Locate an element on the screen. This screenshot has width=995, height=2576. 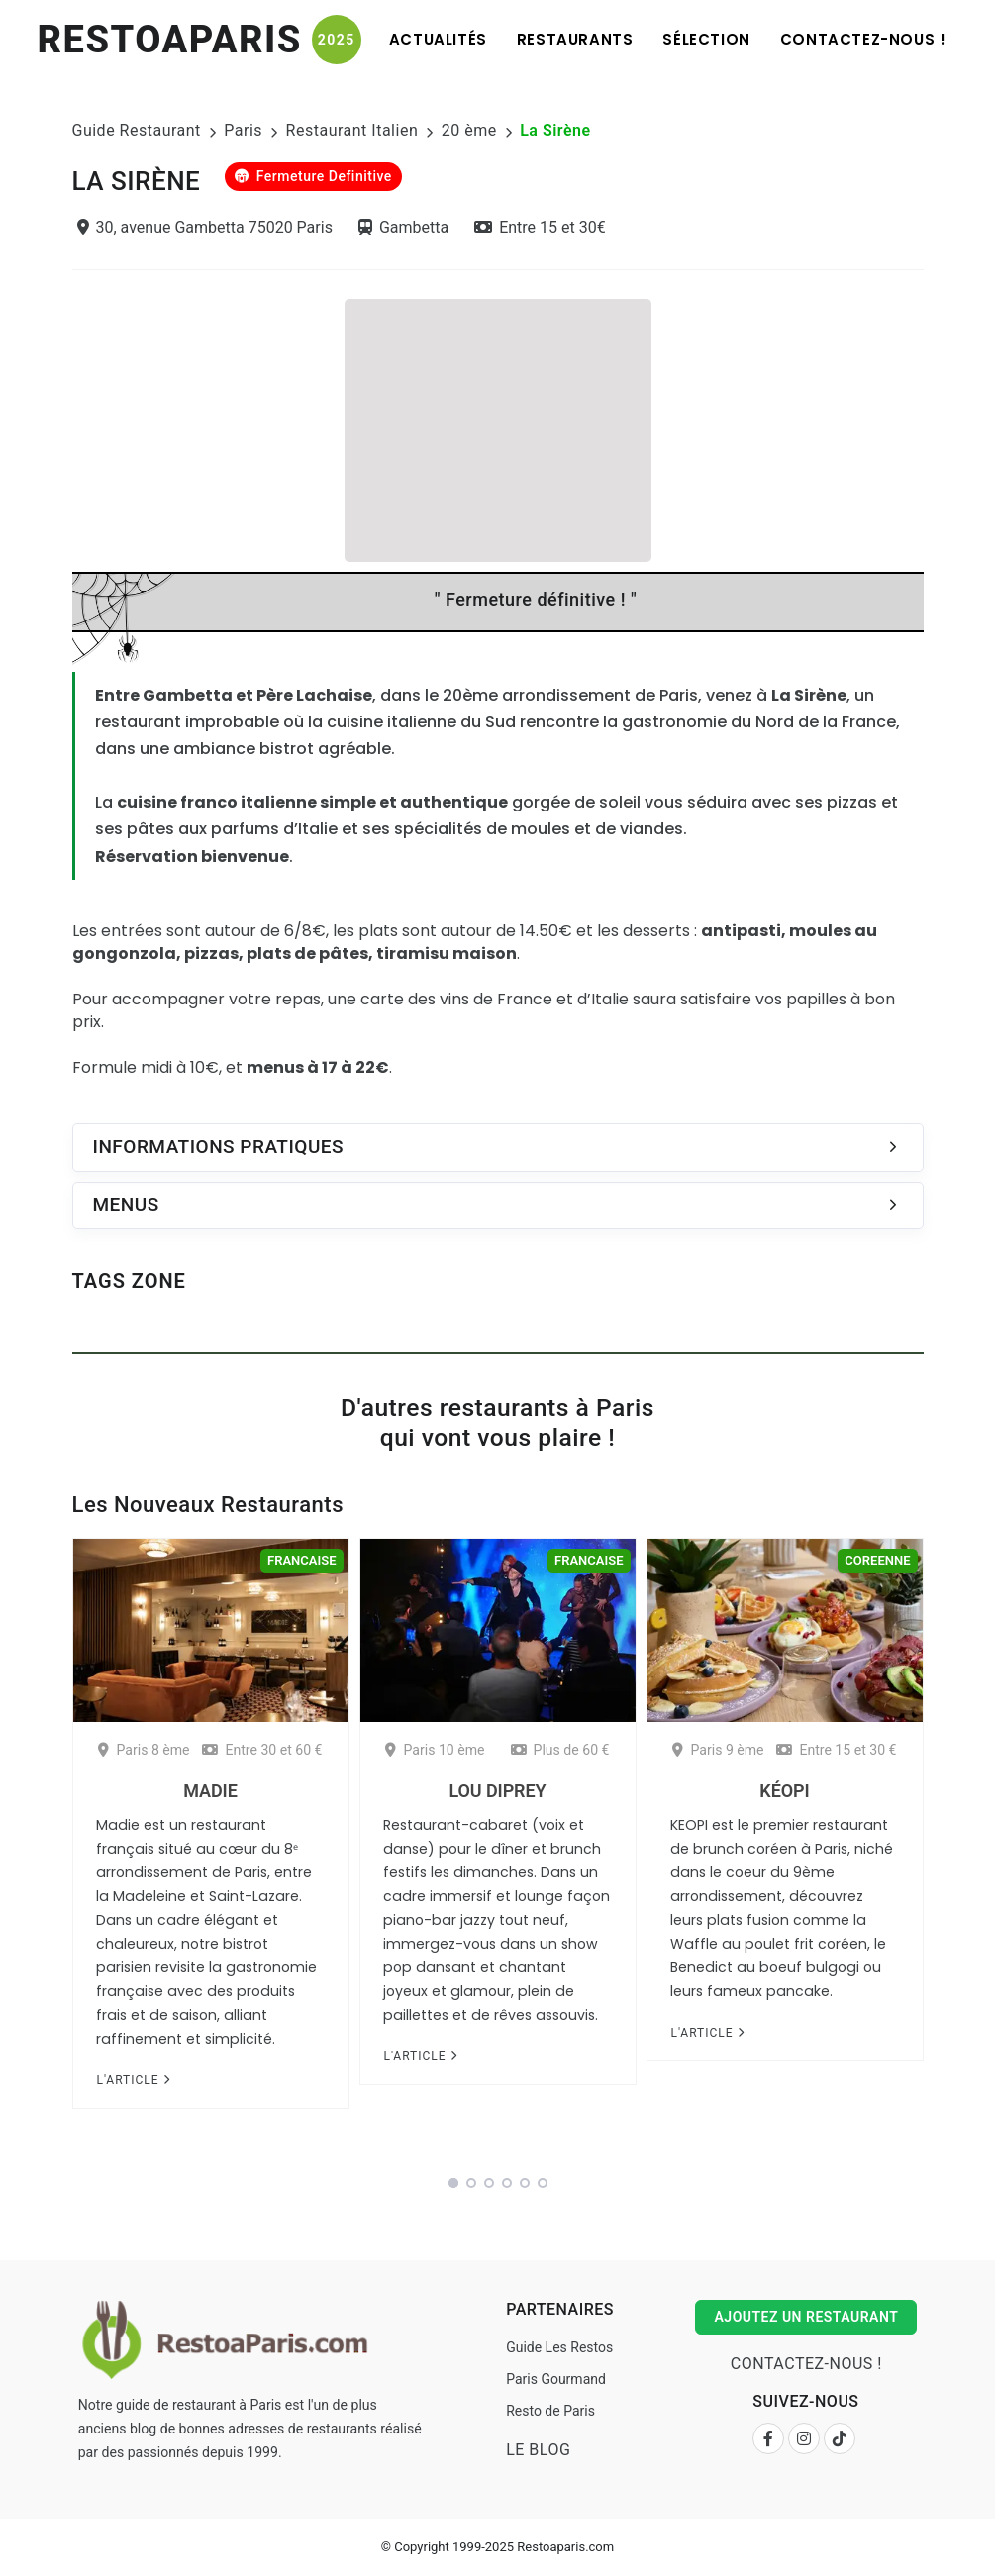
Restaurant Italien is located at coordinates (352, 130).